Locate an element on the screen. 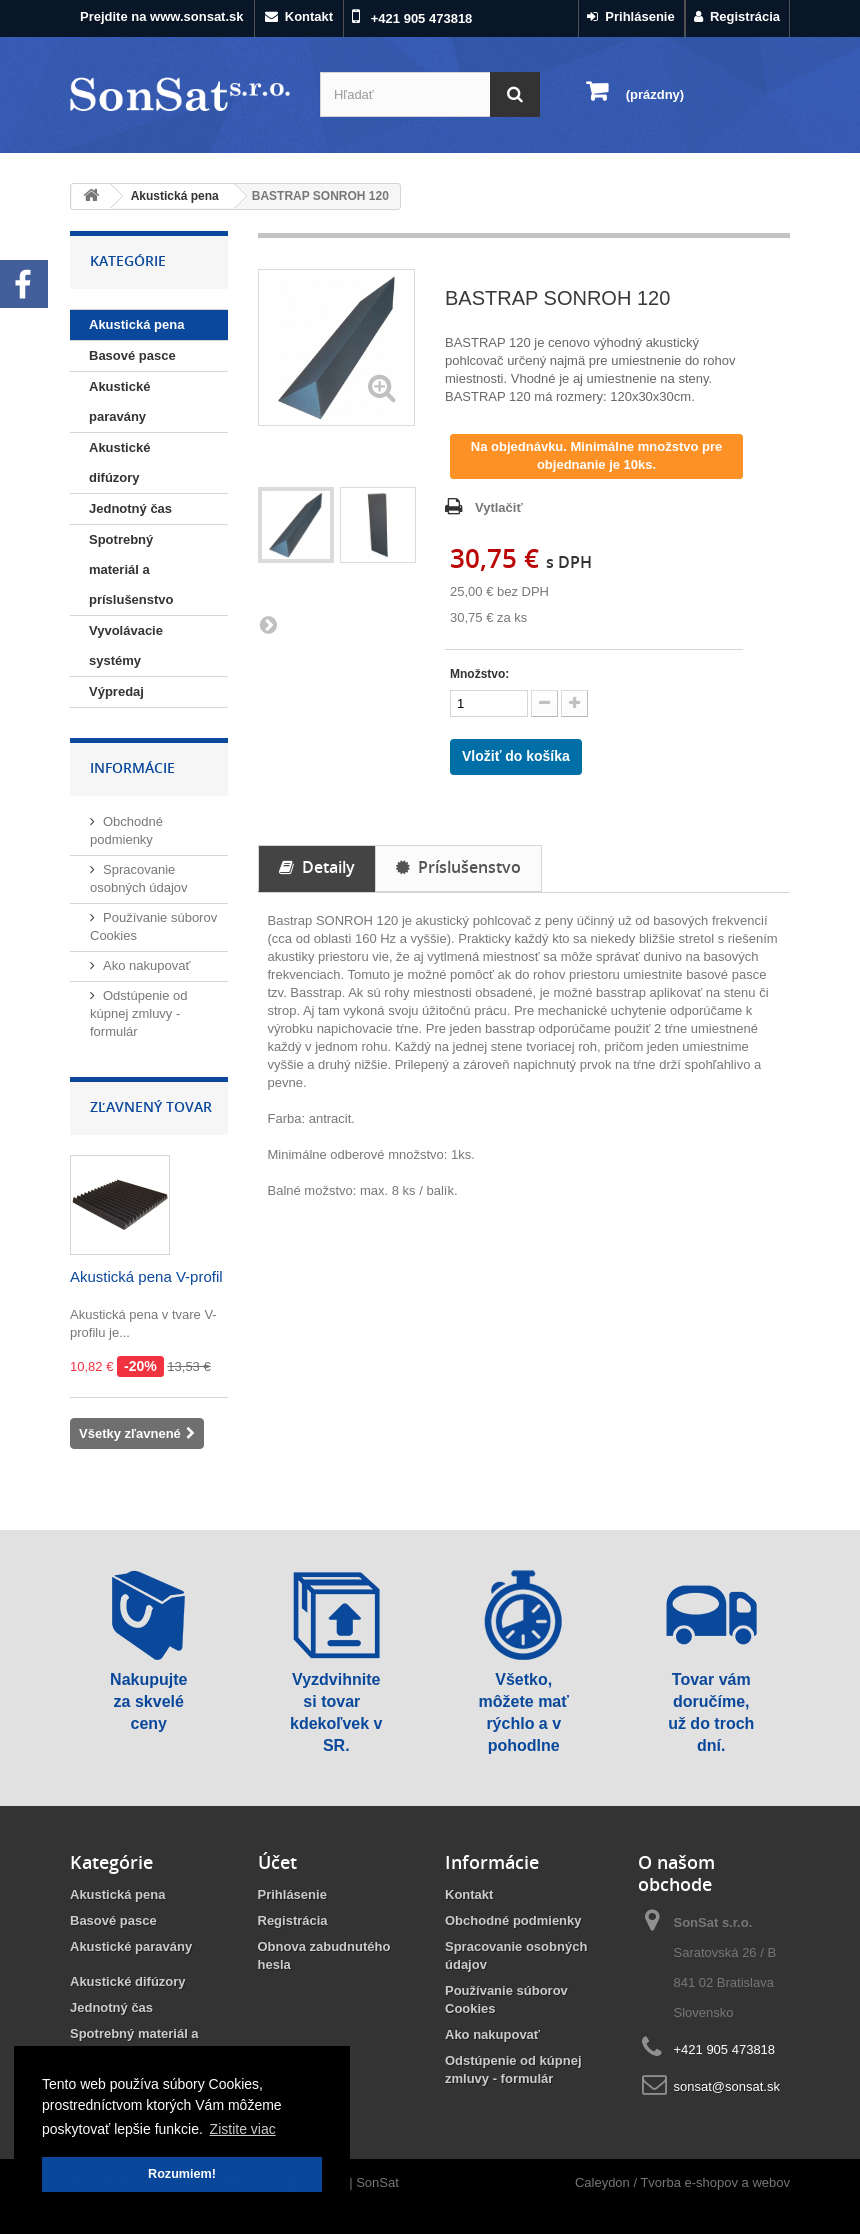 The image size is (860, 2234). Vytlačiť is located at coordinates (499, 507).